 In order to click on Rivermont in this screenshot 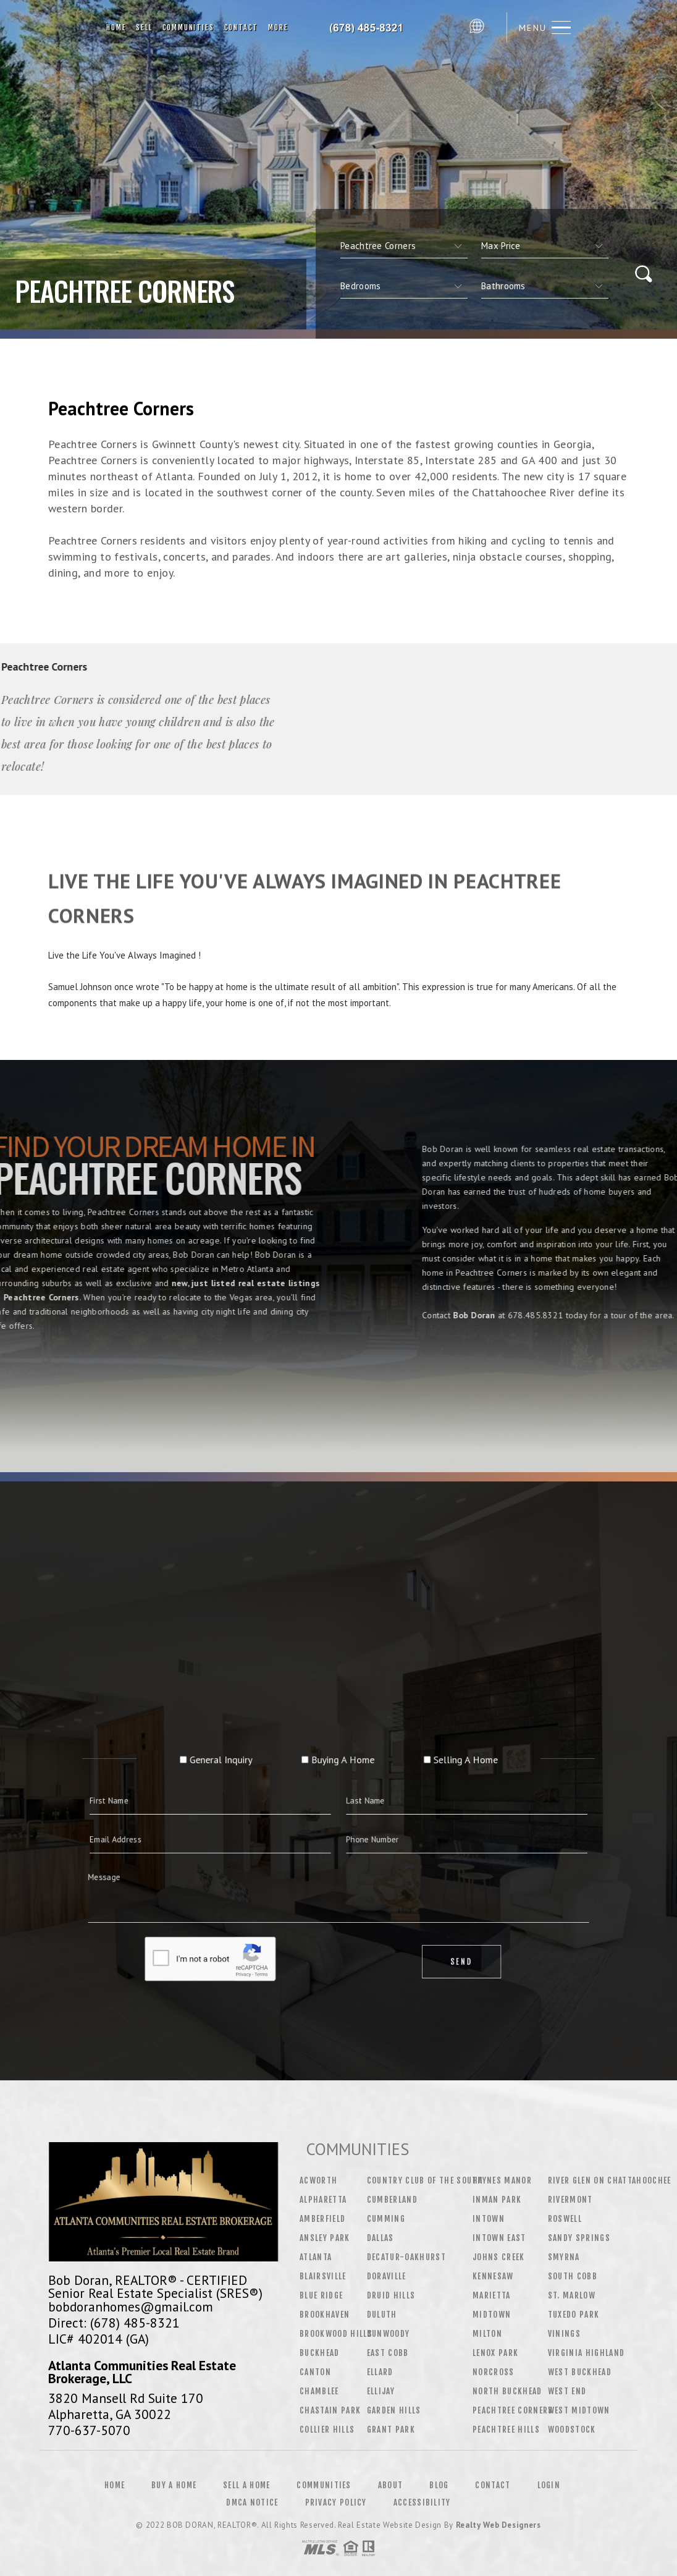, I will do `click(570, 2200)`.